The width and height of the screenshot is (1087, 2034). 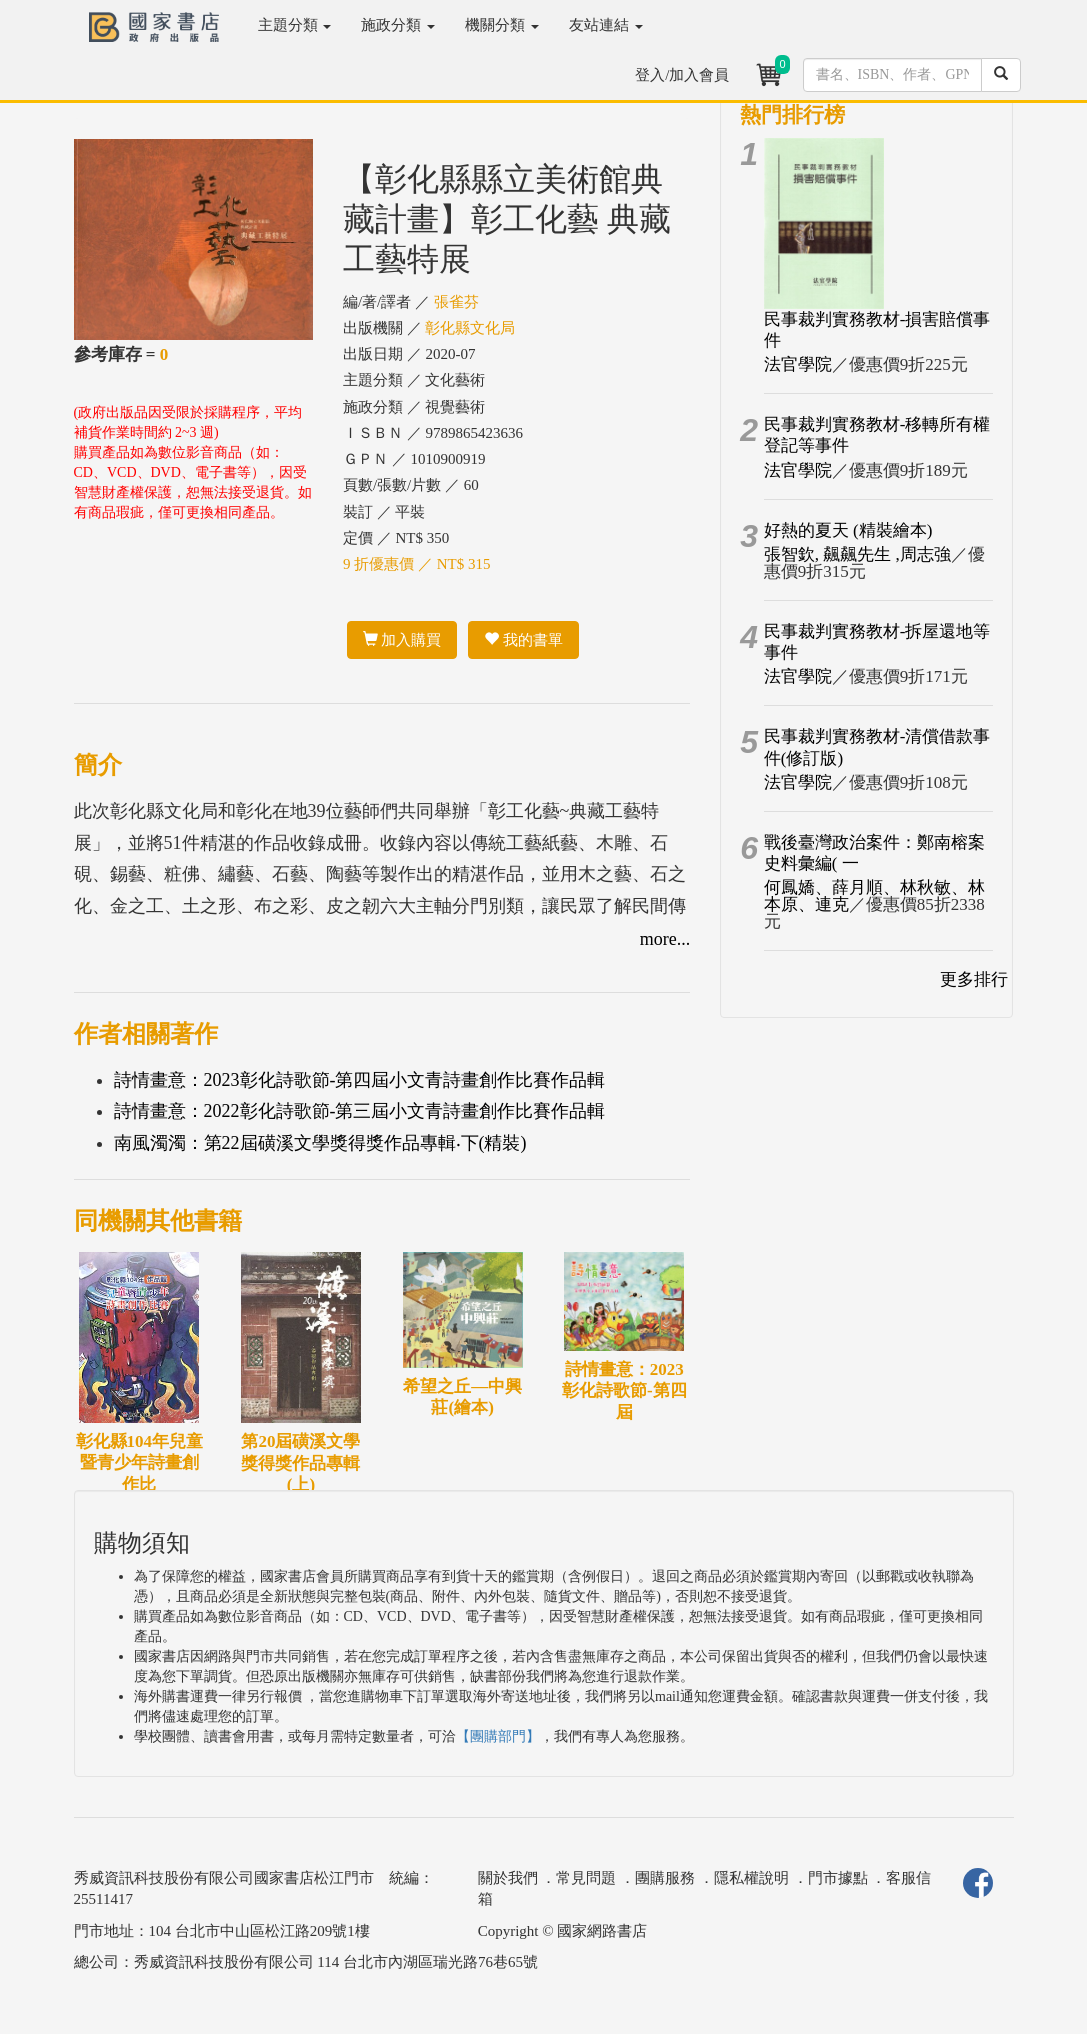 I want to click on 施政分類, so click(x=398, y=25).